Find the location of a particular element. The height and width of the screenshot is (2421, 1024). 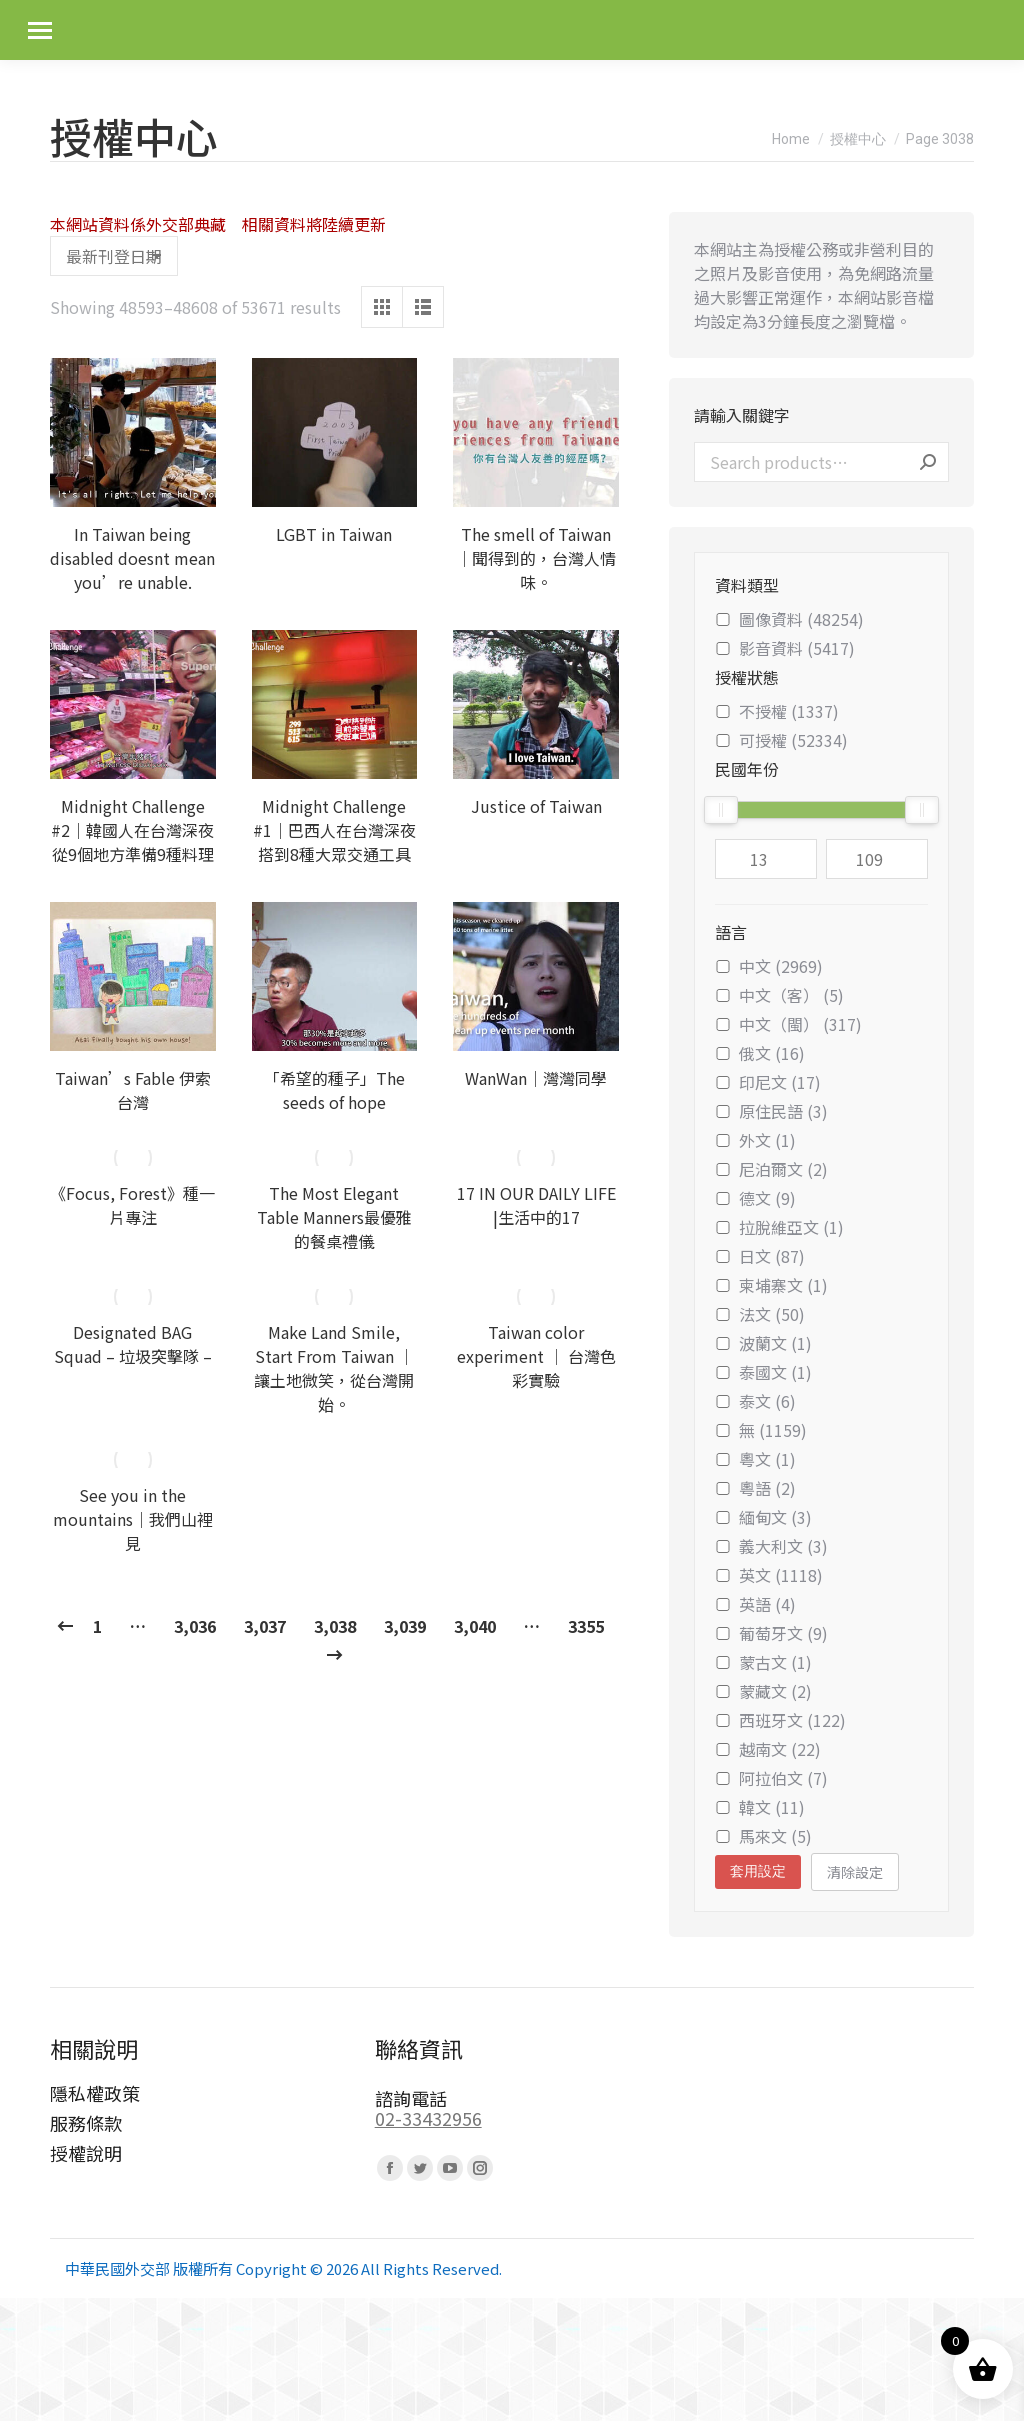

Search is located at coordinates (928, 462).